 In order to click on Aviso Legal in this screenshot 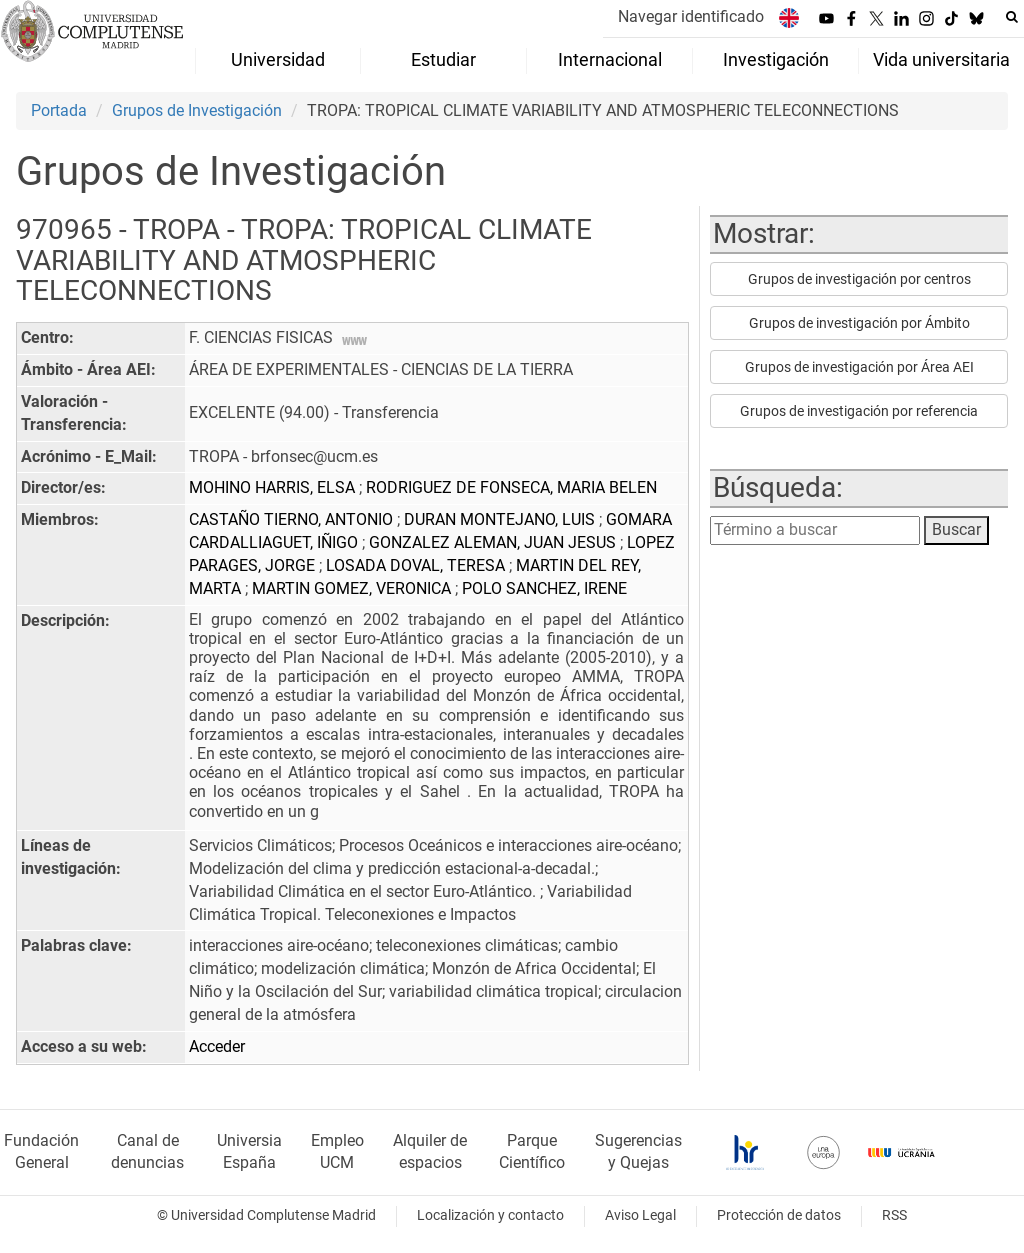, I will do `click(640, 1215)`.